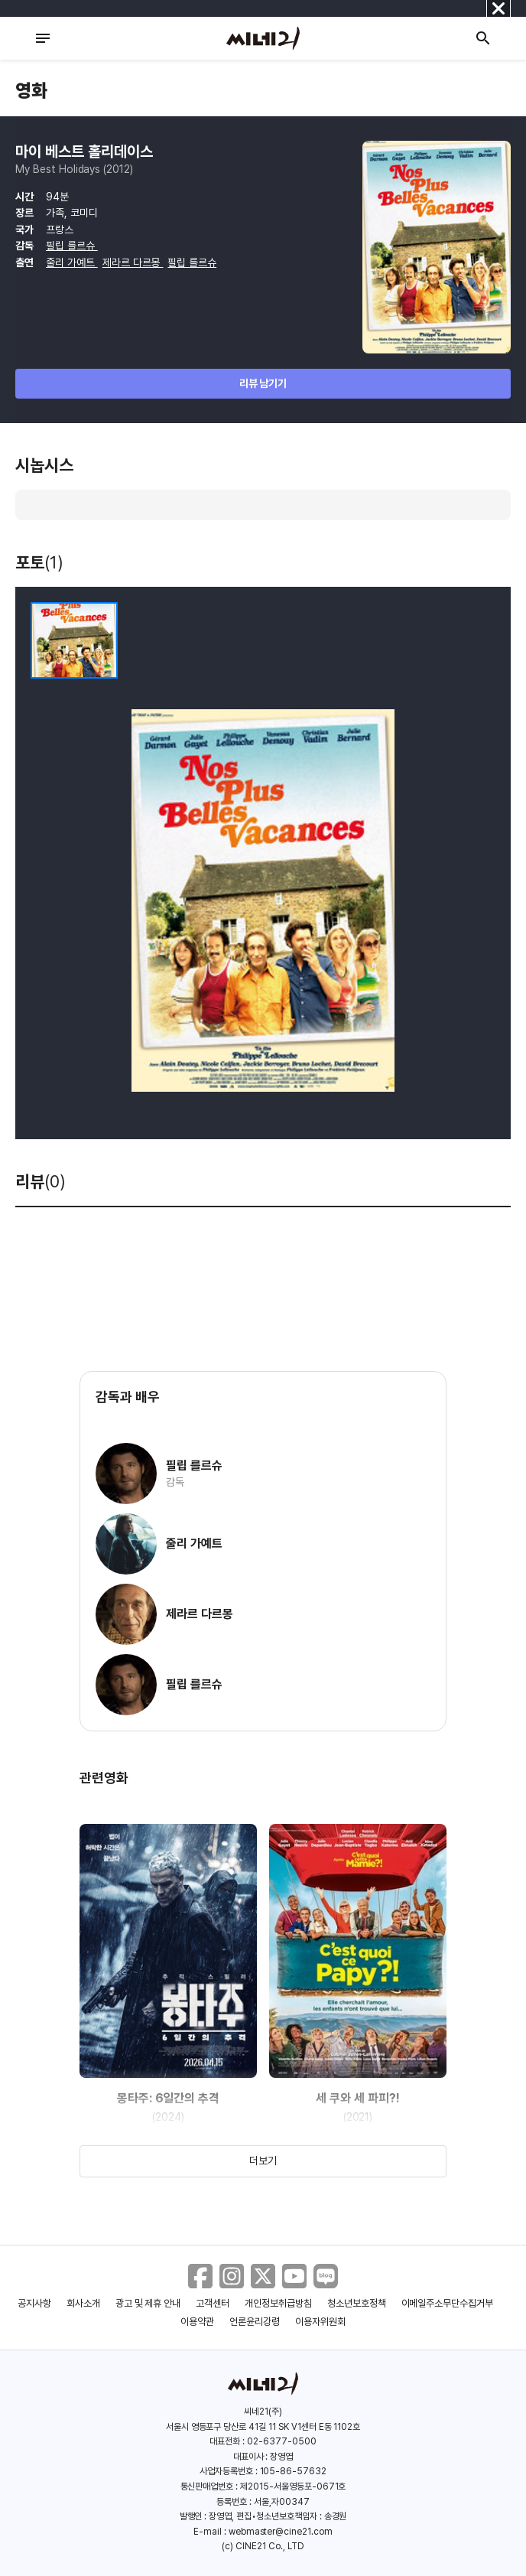 The width and height of the screenshot is (526, 2576). Describe the element at coordinates (263, 383) in the screenshot. I see `리뷰 남기기` at that location.